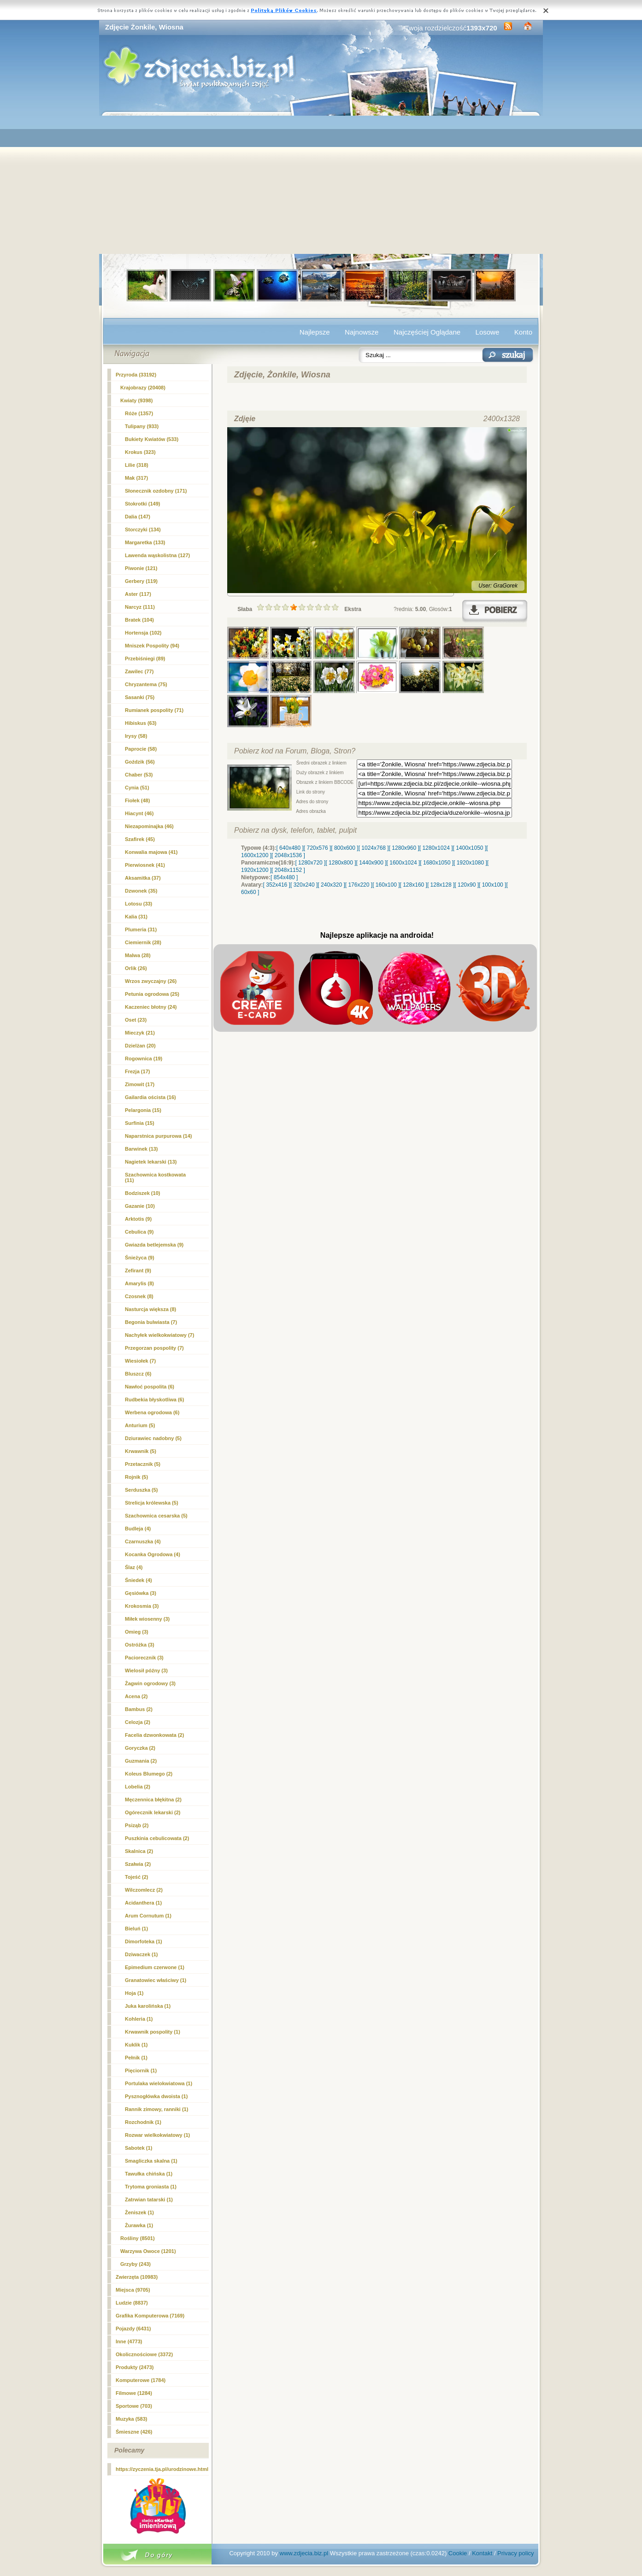 Image resolution: width=642 pixels, height=2576 pixels. What do you see at coordinates (148, 1773) in the screenshot?
I see `Koleus Blumego (2)` at bounding box center [148, 1773].